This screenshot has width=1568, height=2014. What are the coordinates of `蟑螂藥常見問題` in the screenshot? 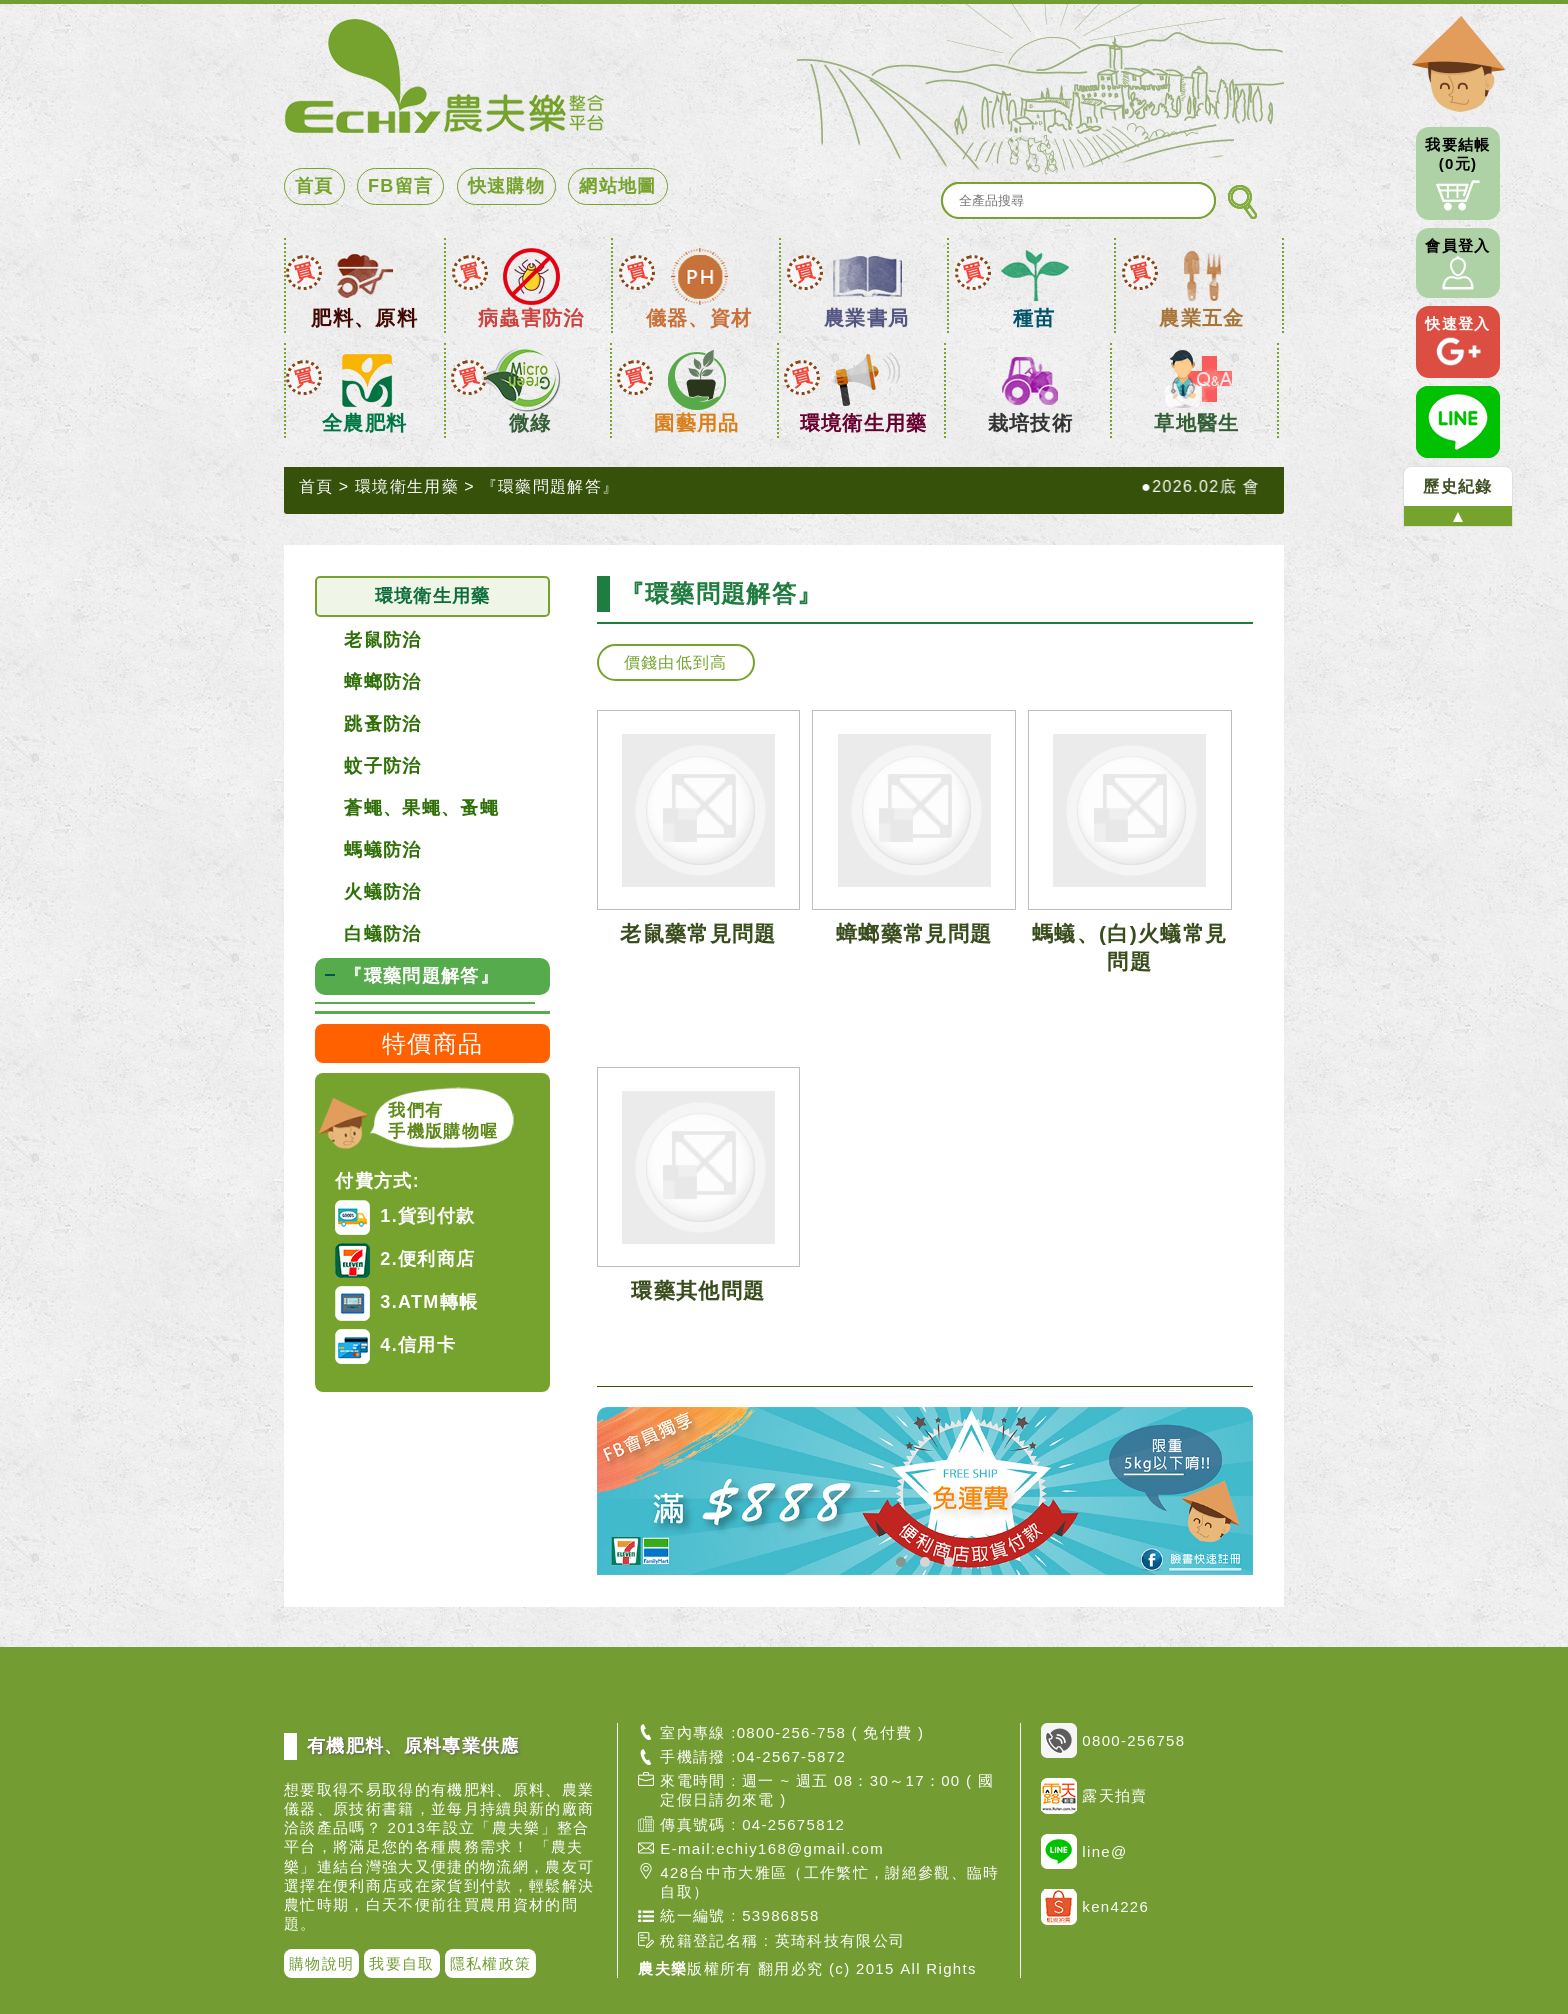 It's located at (914, 933).